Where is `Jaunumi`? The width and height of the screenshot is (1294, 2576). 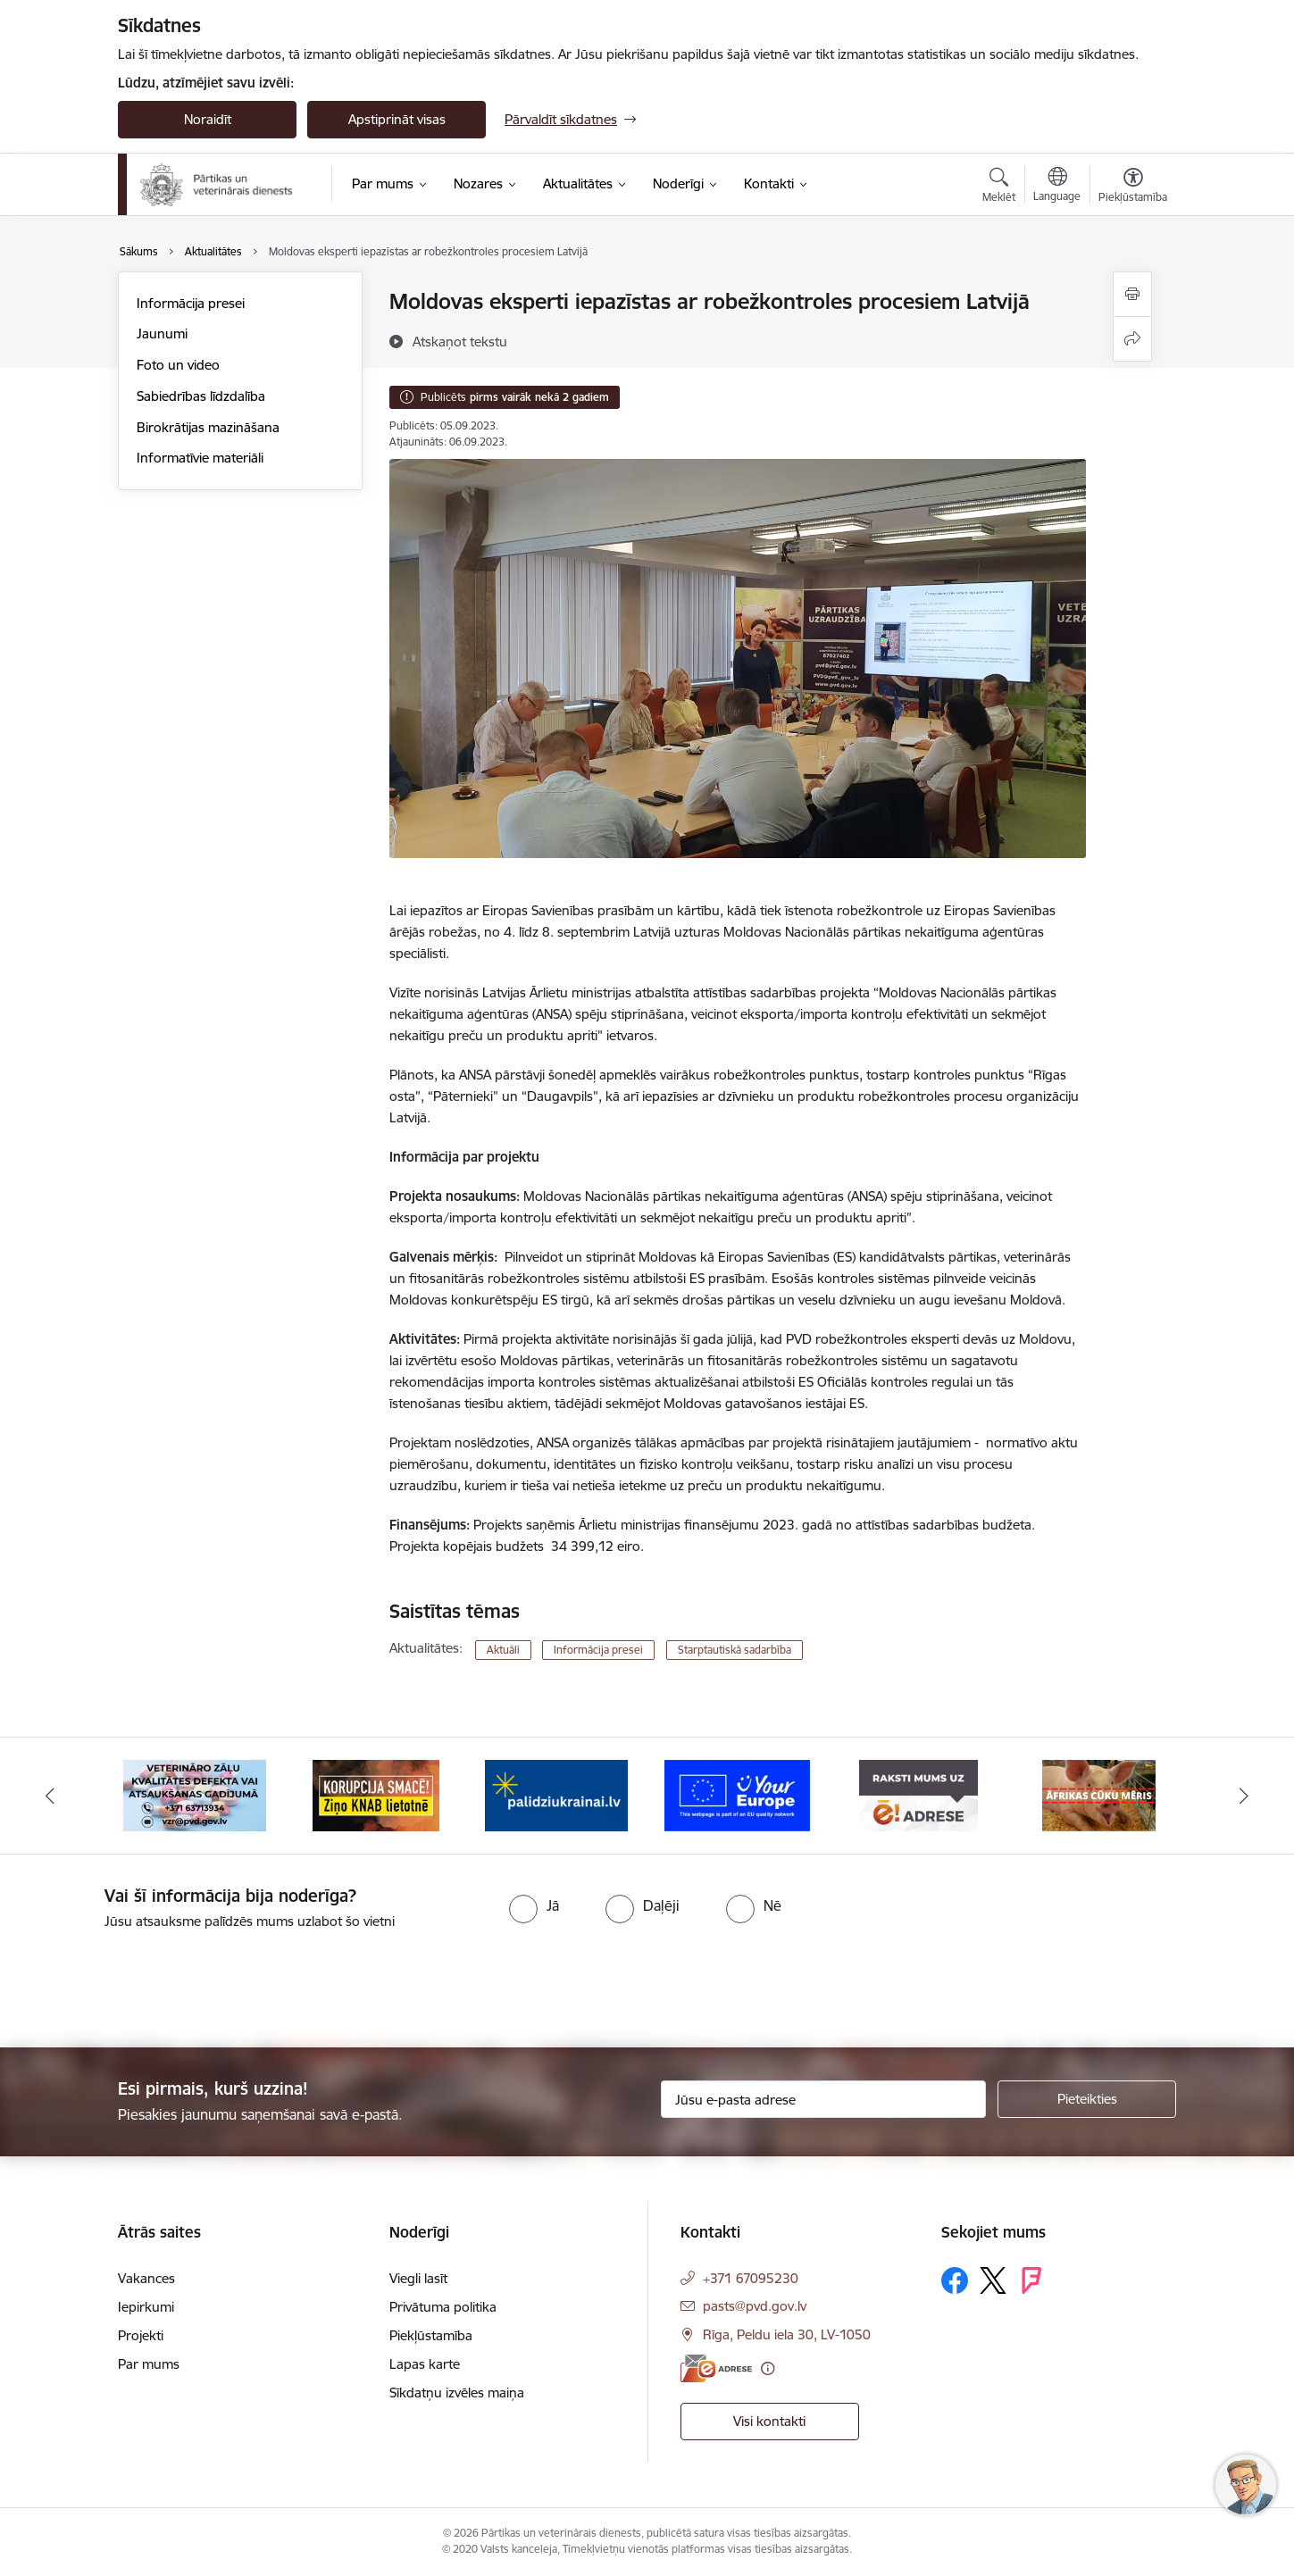
Jaunumi is located at coordinates (162, 333).